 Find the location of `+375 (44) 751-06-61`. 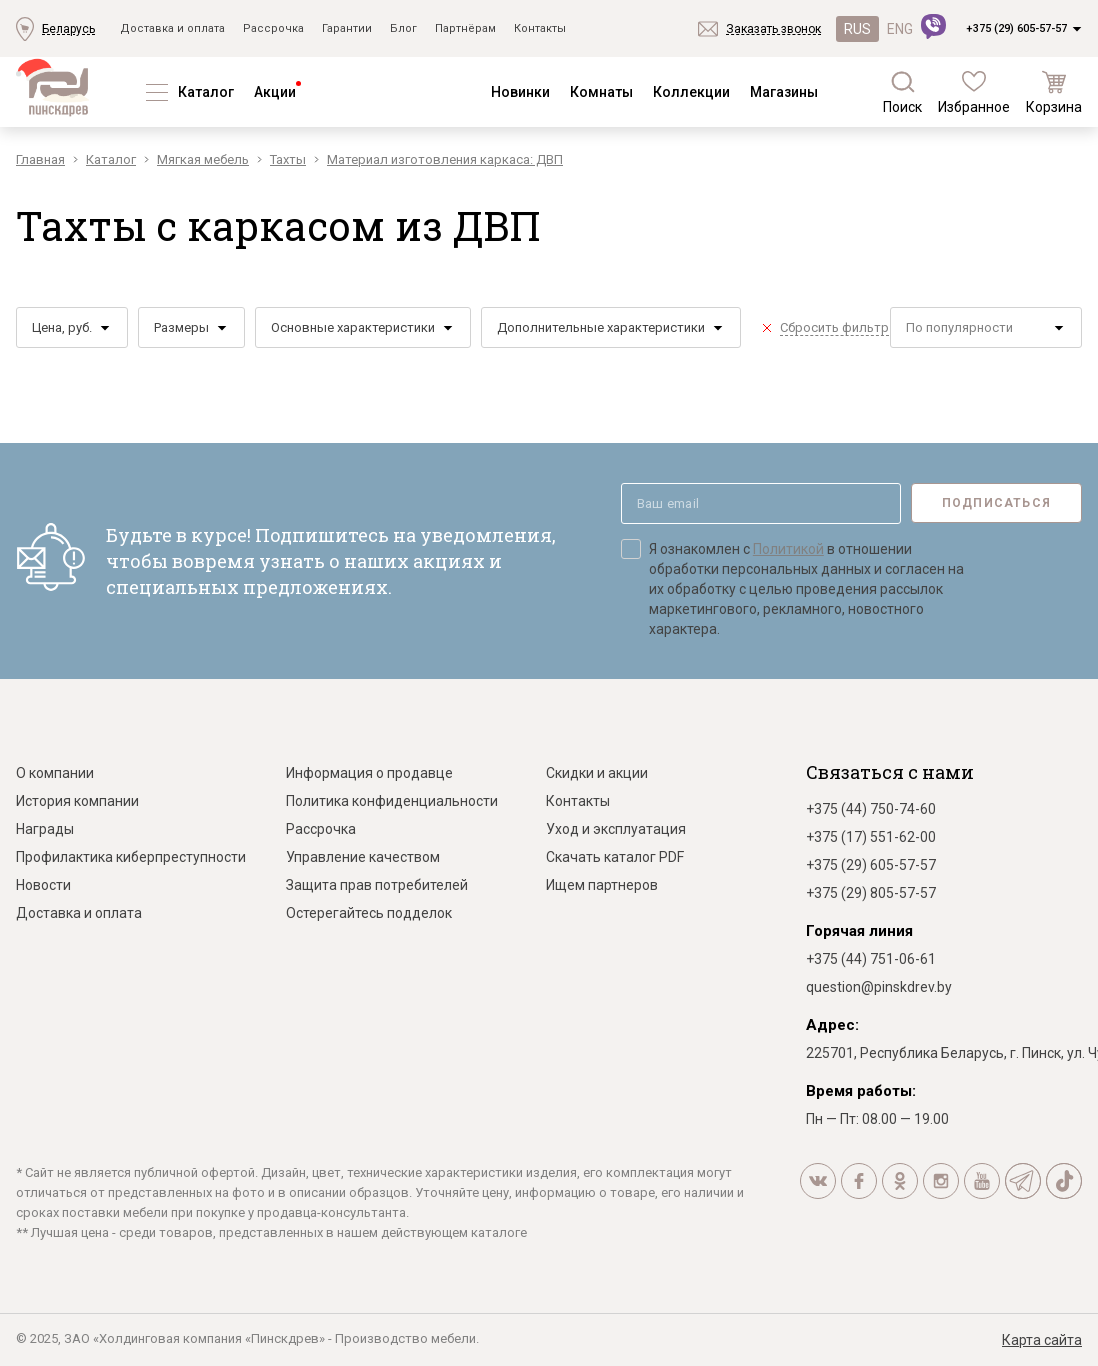

+375 (44) 751-06-61 is located at coordinates (871, 959).